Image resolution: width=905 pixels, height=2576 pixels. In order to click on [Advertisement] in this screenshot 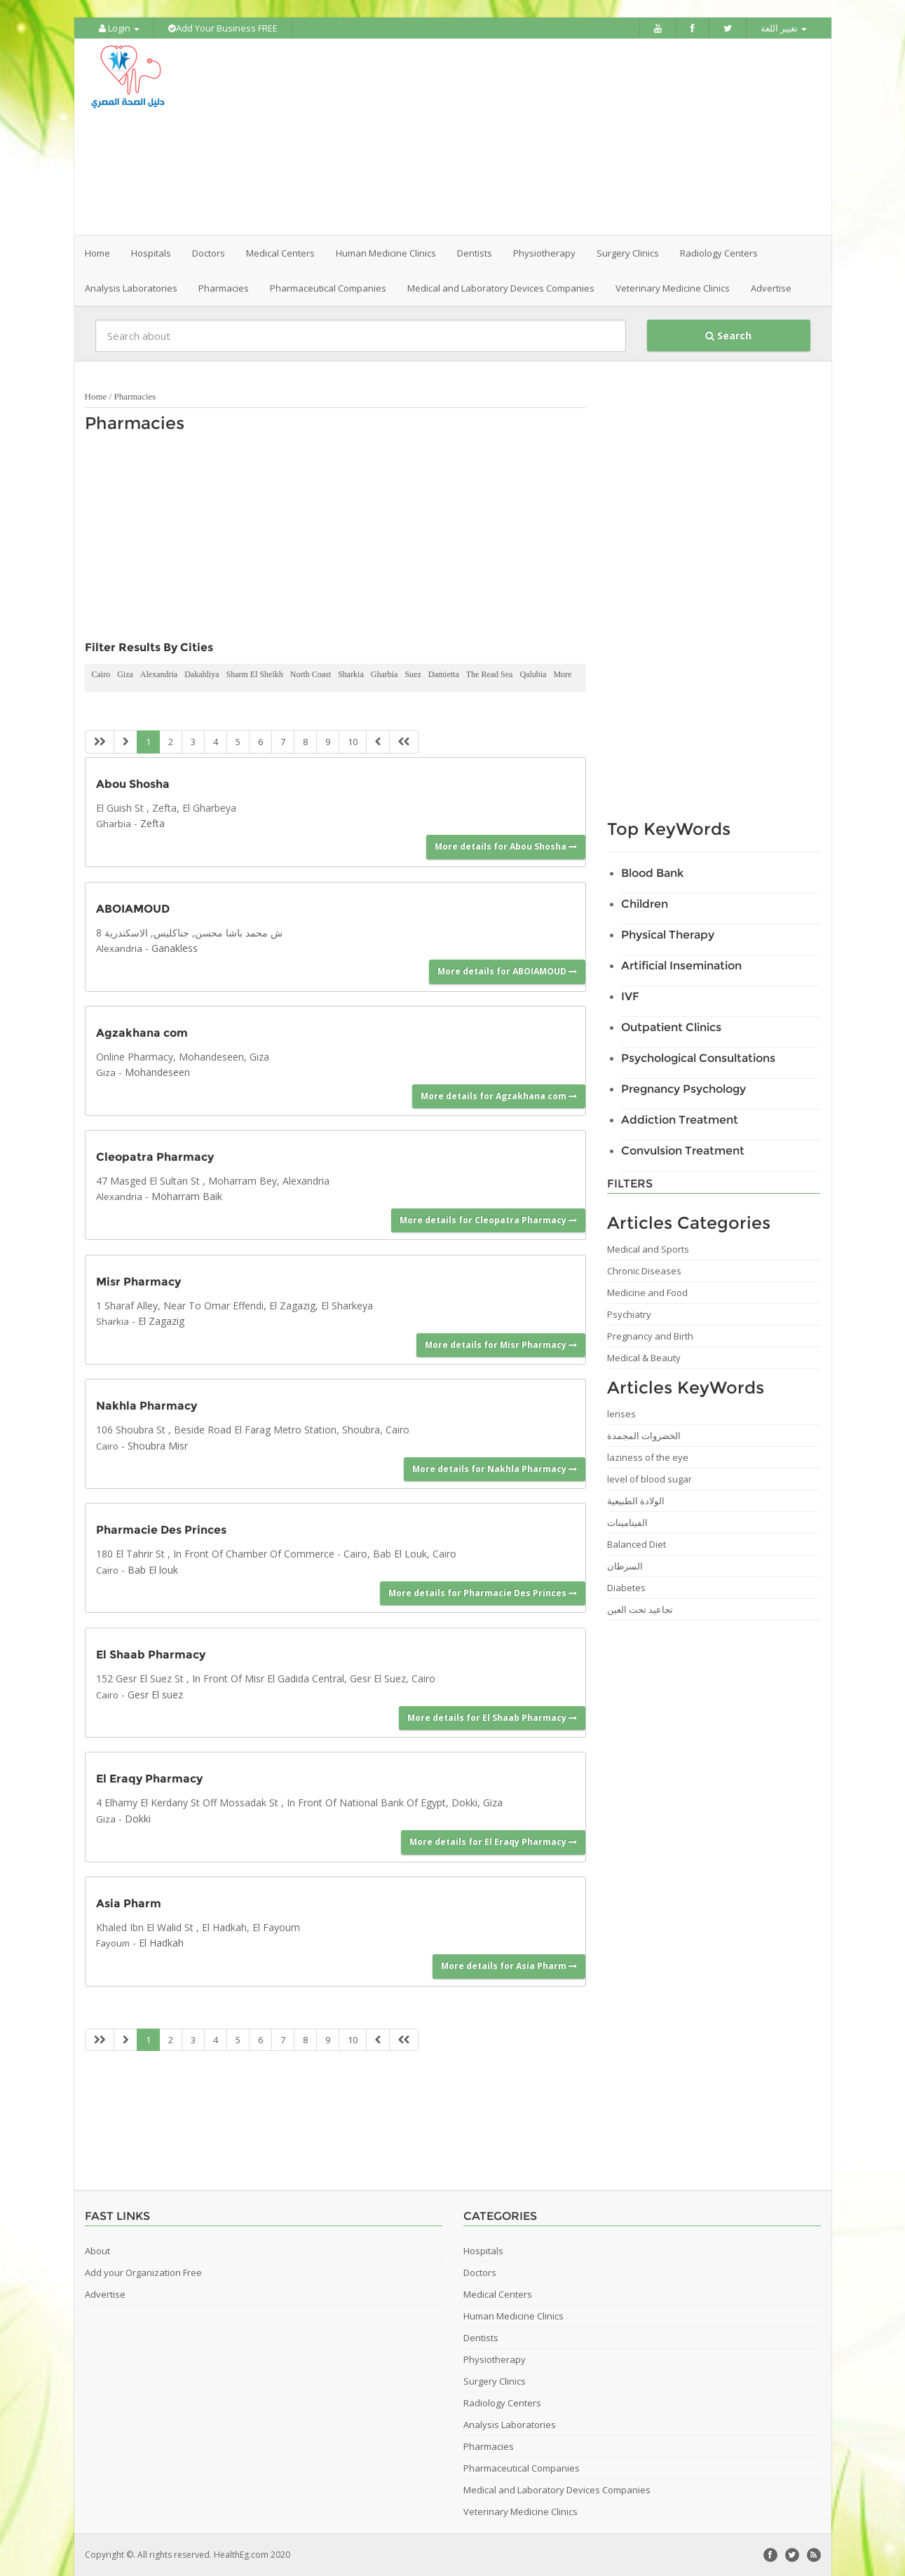, I will do `click(530, 137)`.